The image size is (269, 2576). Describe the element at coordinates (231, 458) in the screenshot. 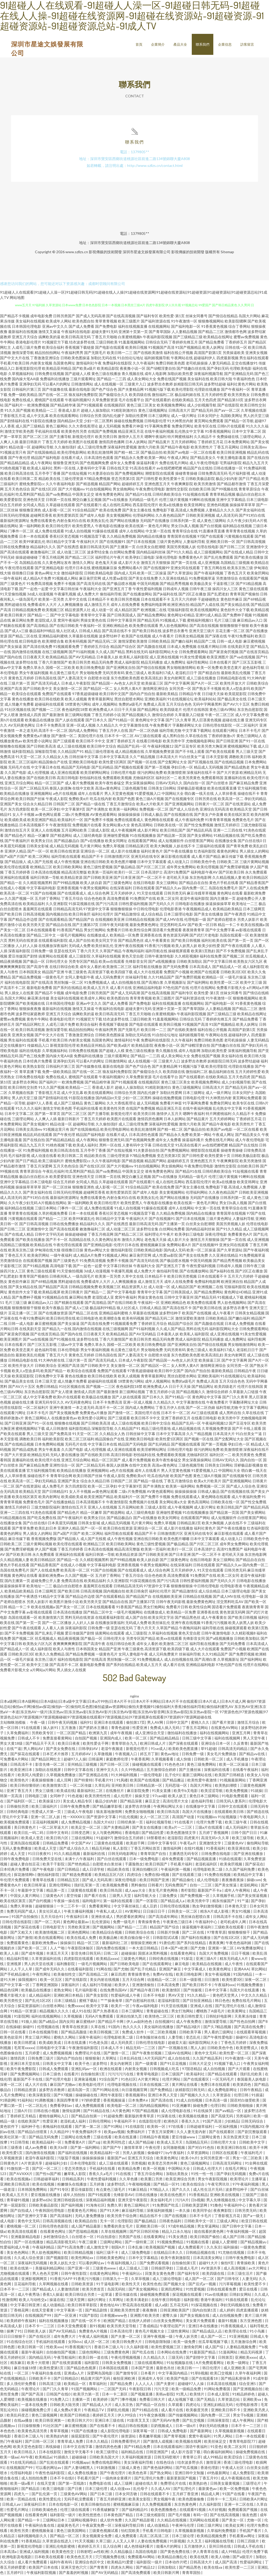

I see `午夜主播电影羞羞` at that location.